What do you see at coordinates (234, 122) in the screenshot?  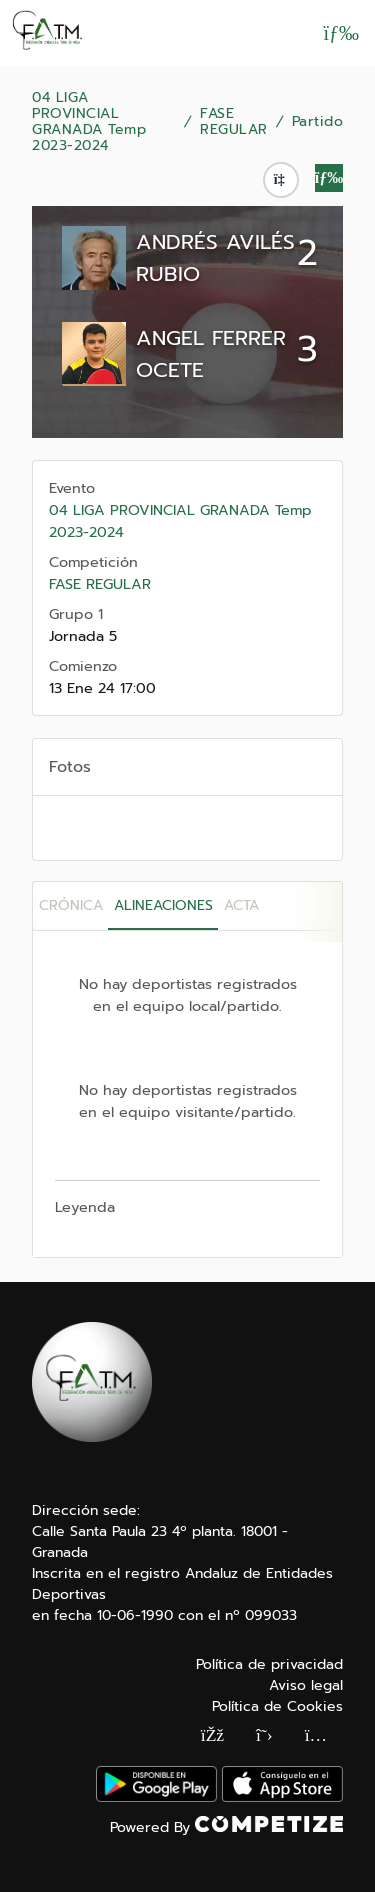 I see `FASE REGULAR` at bounding box center [234, 122].